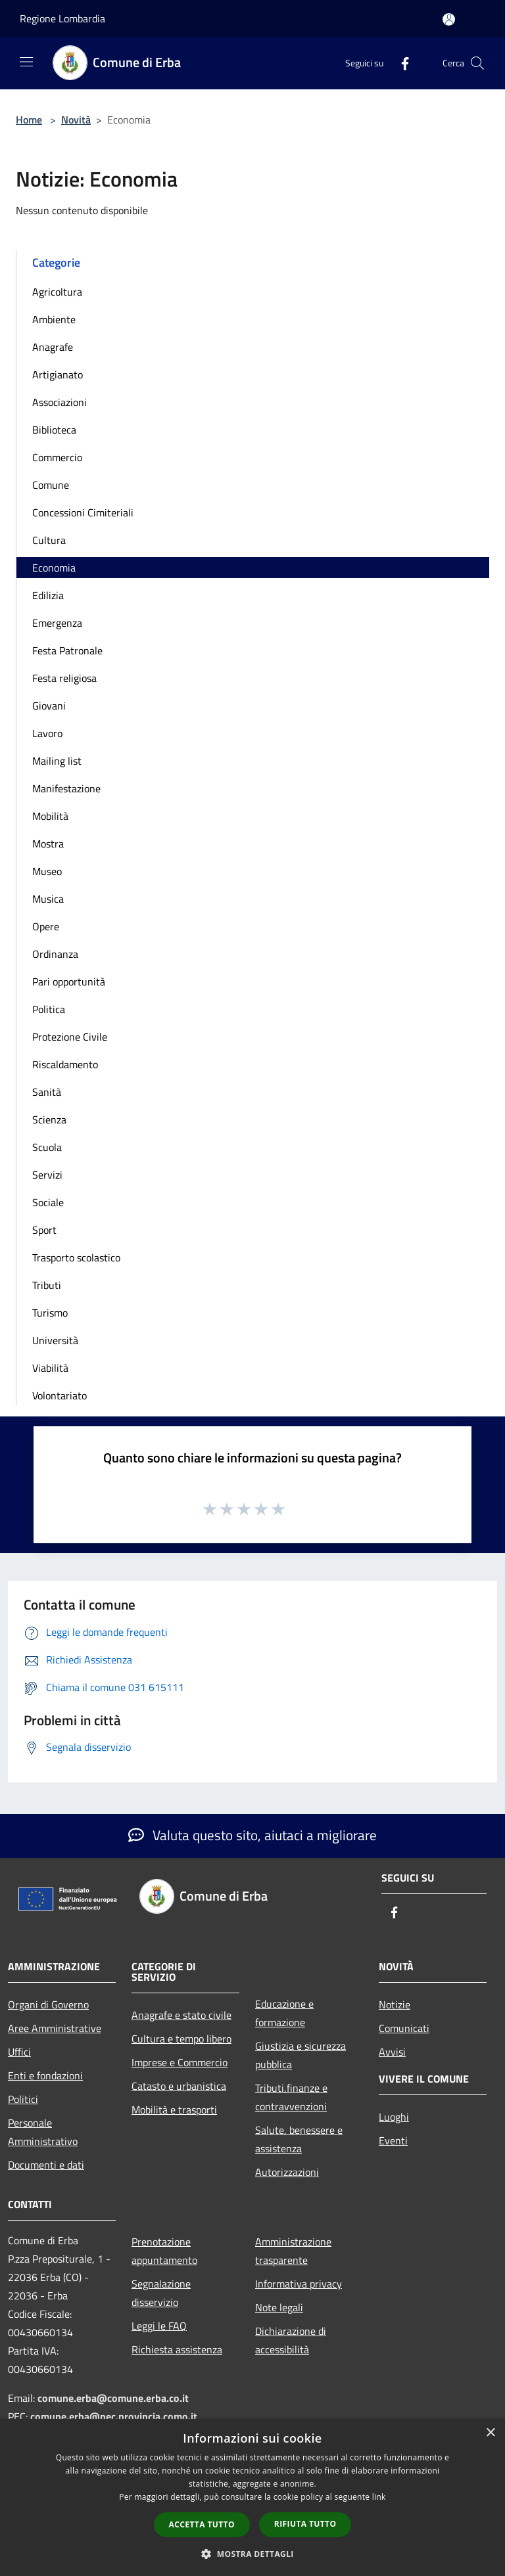  What do you see at coordinates (49, 1119) in the screenshot?
I see `Scienza` at bounding box center [49, 1119].